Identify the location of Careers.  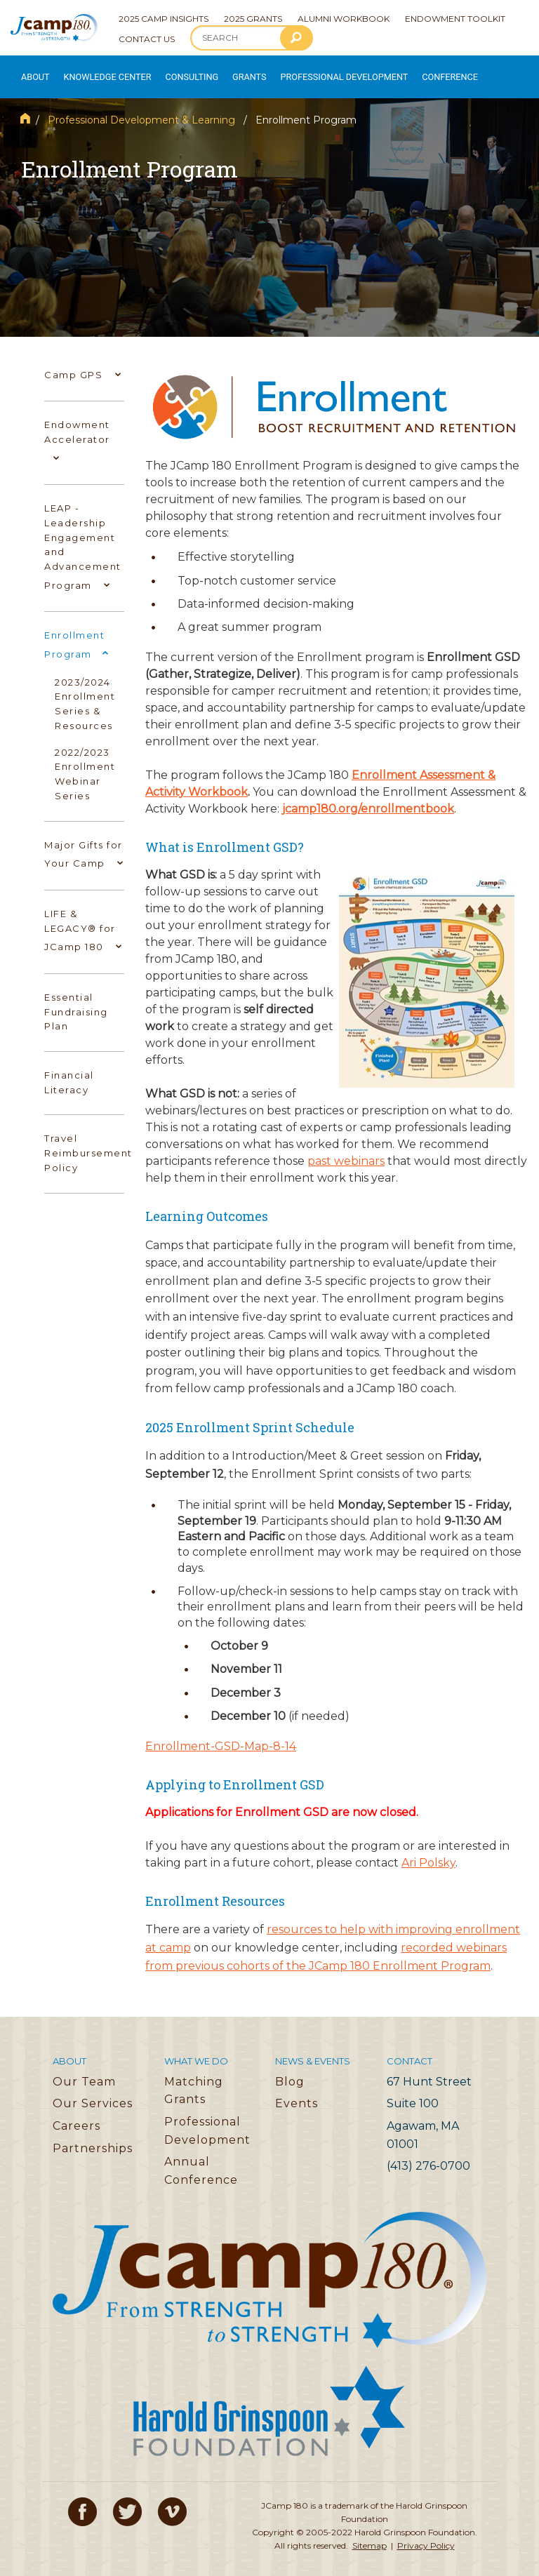
(76, 2114).